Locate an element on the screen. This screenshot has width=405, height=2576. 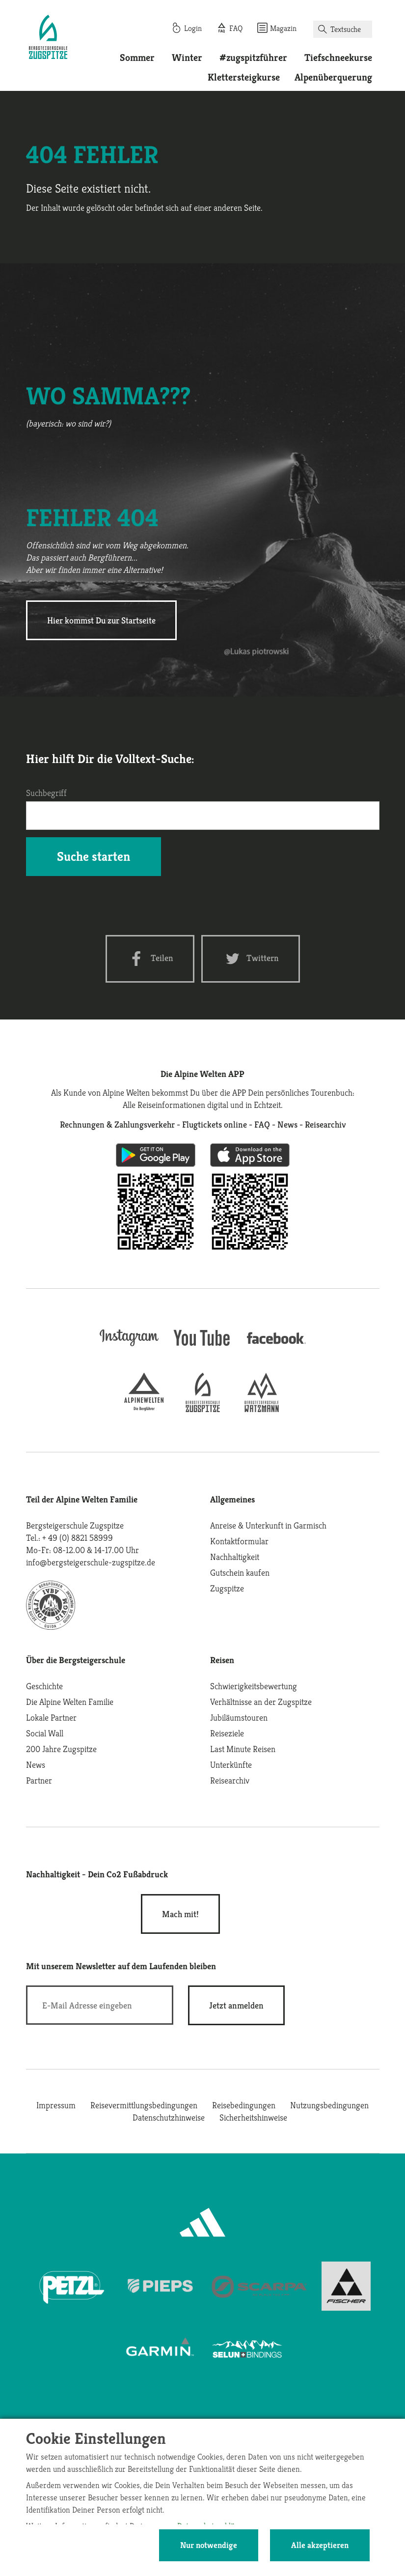
Unterkünfte is located at coordinates (231, 1764).